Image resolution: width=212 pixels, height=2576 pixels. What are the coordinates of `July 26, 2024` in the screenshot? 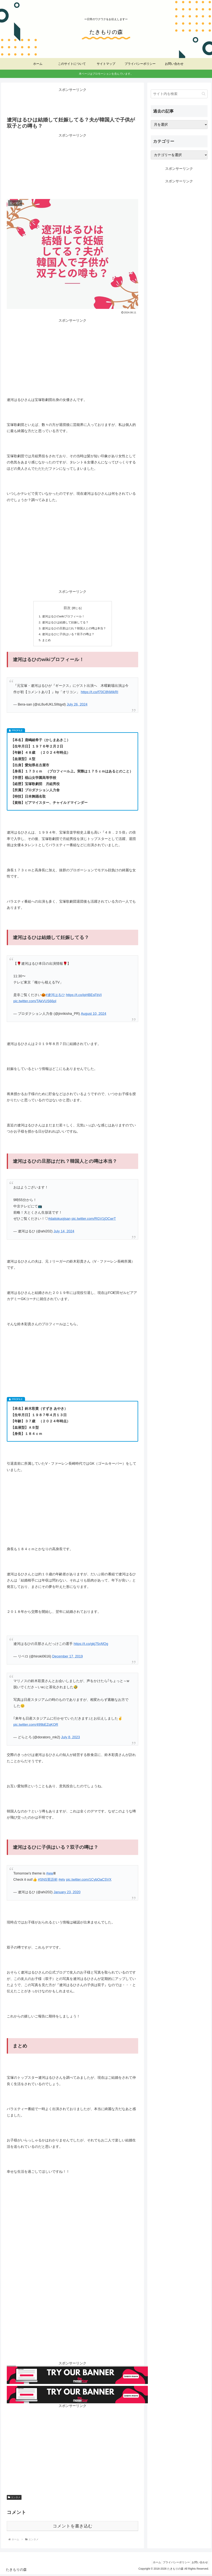 It's located at (77, 706).